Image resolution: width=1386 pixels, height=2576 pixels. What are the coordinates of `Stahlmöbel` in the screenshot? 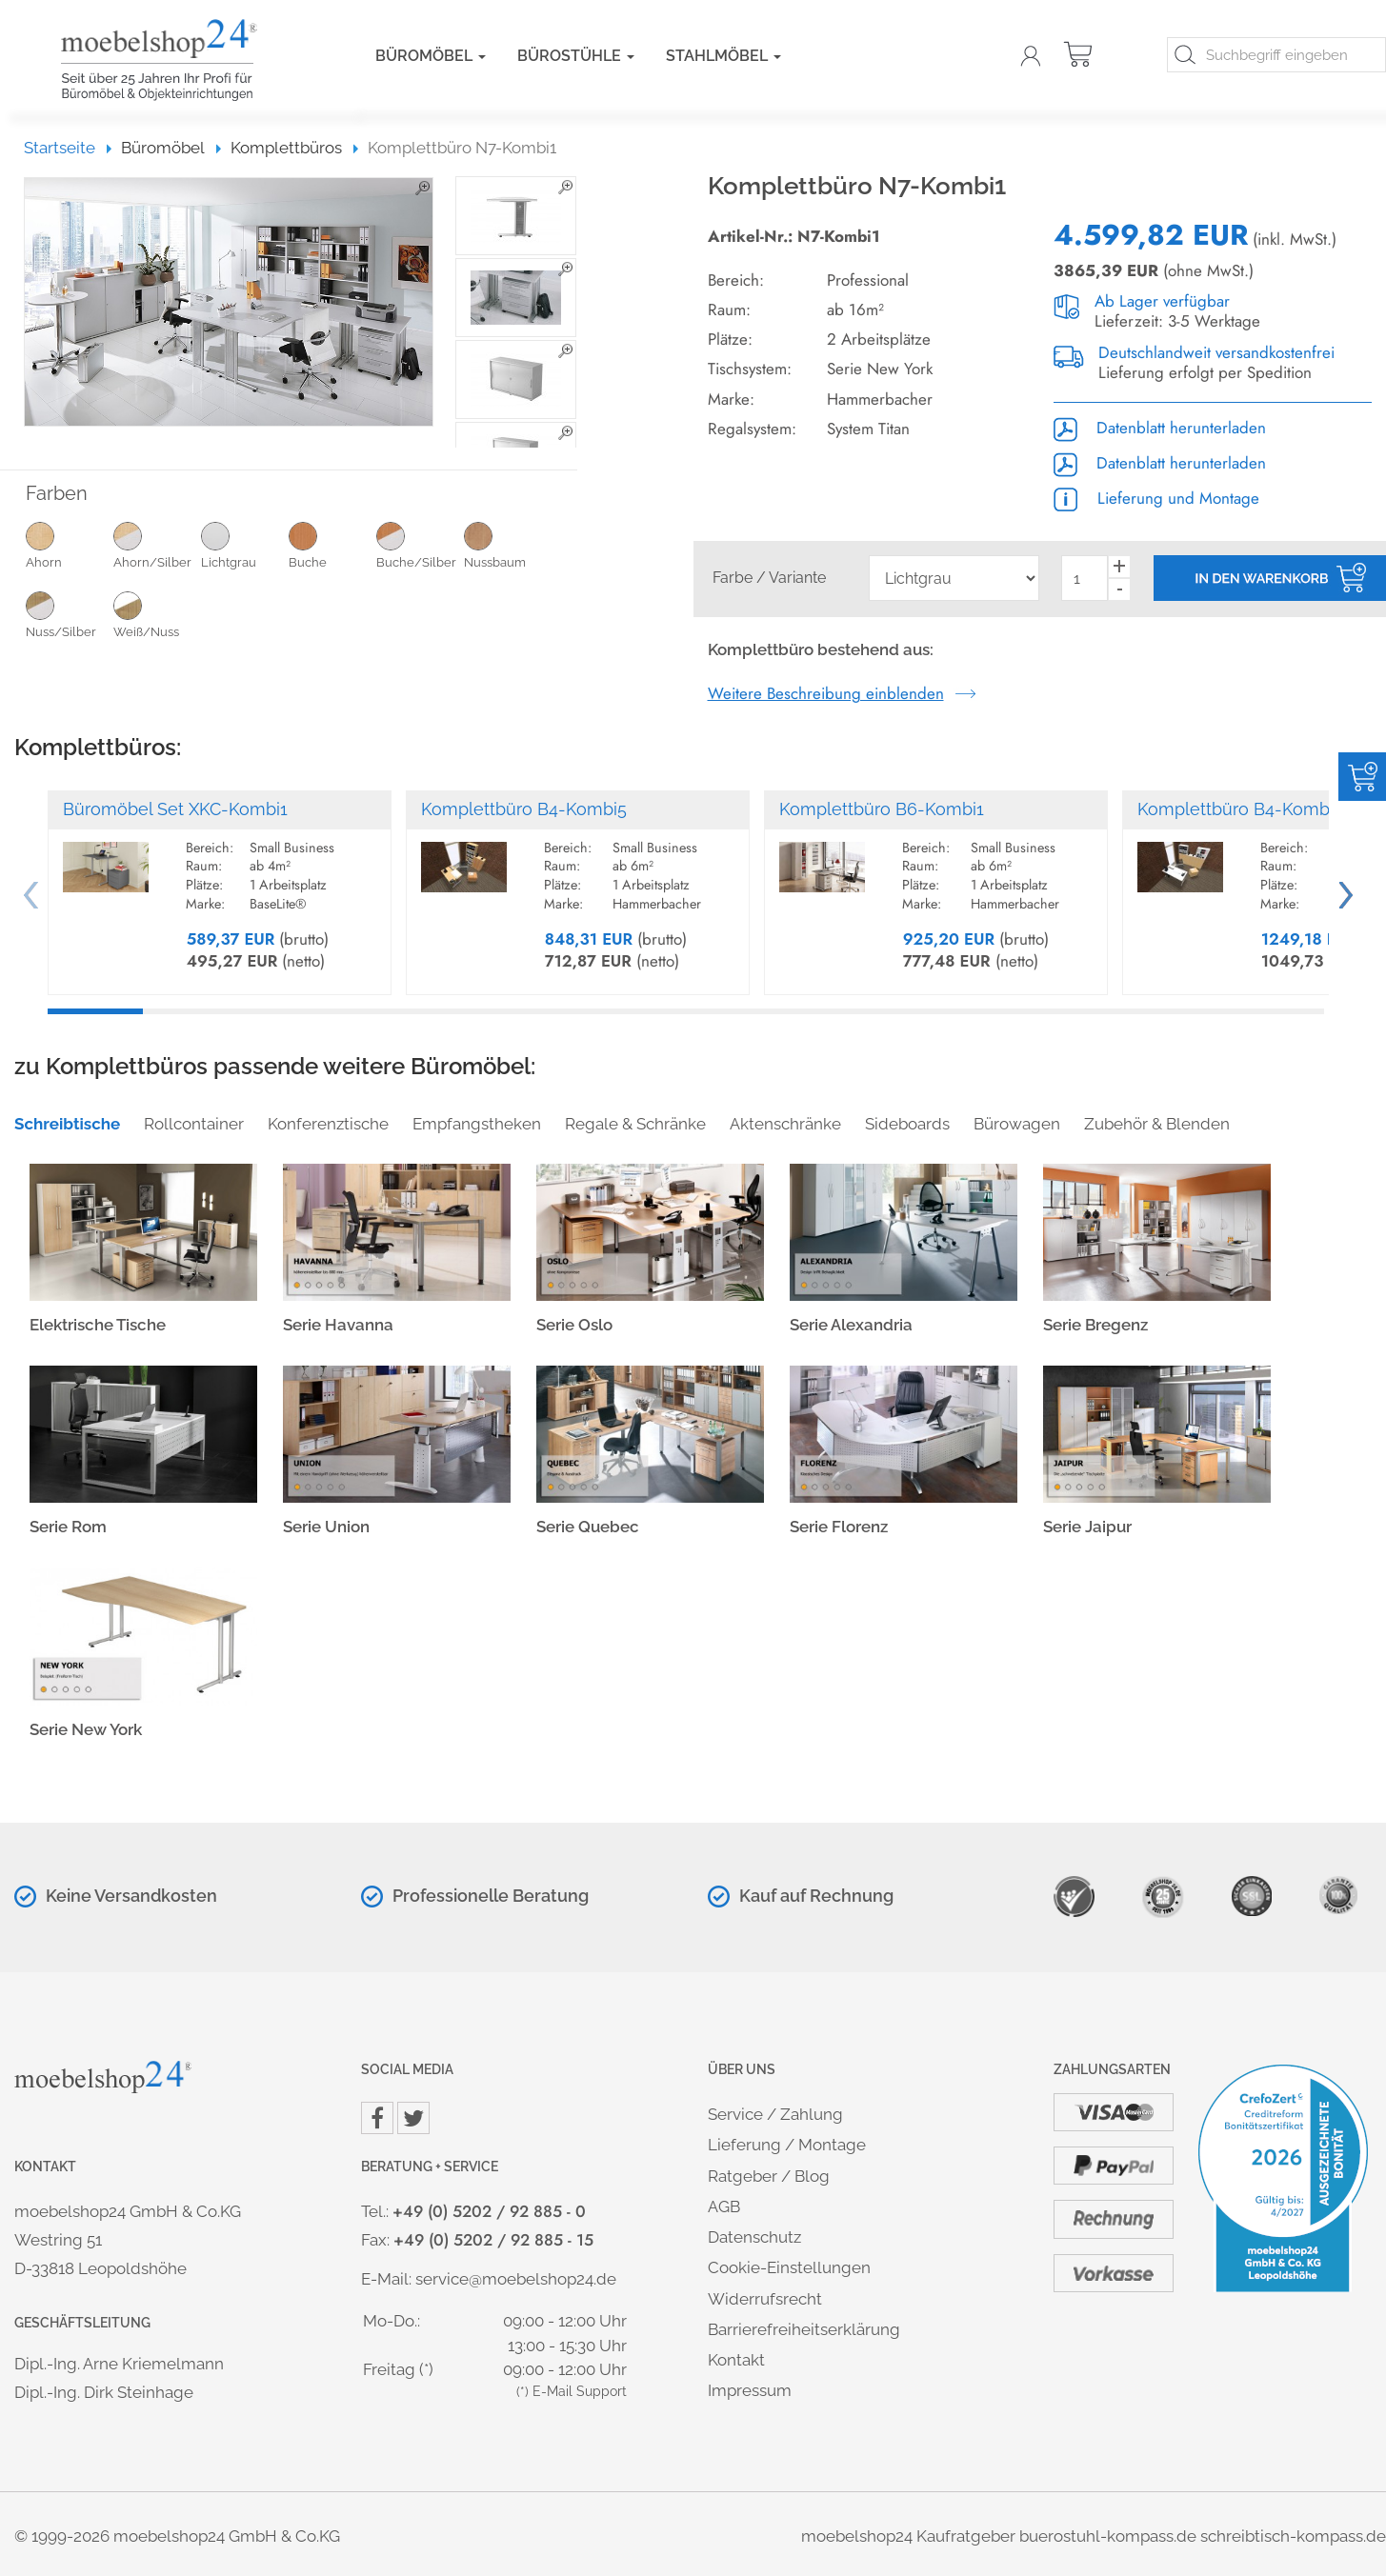 It's located at (723, 56).